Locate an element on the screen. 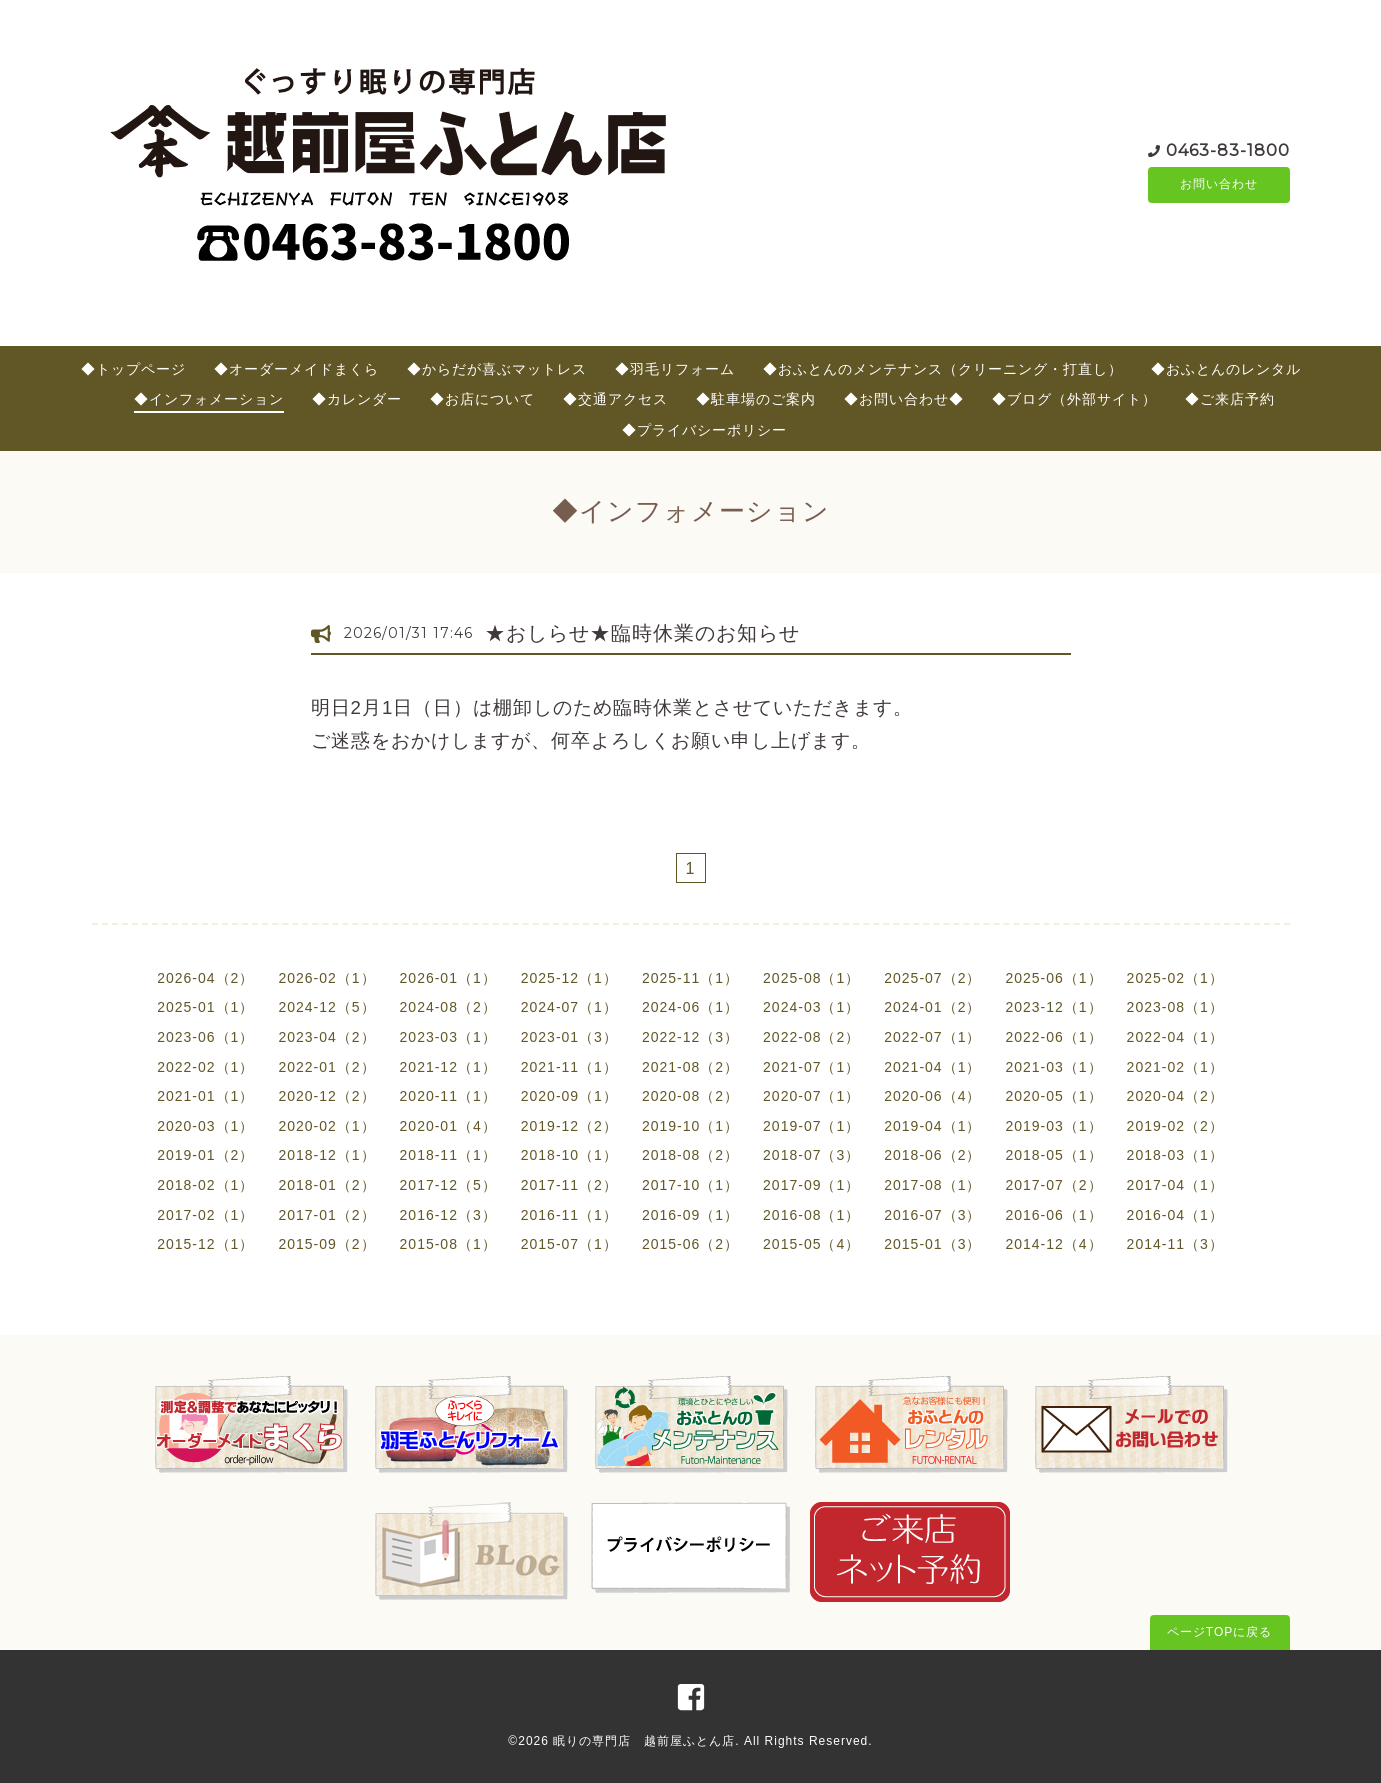 This screenshot has height=1783, width=1381. 2021-04（1） is located at coordinates (932, 1067).